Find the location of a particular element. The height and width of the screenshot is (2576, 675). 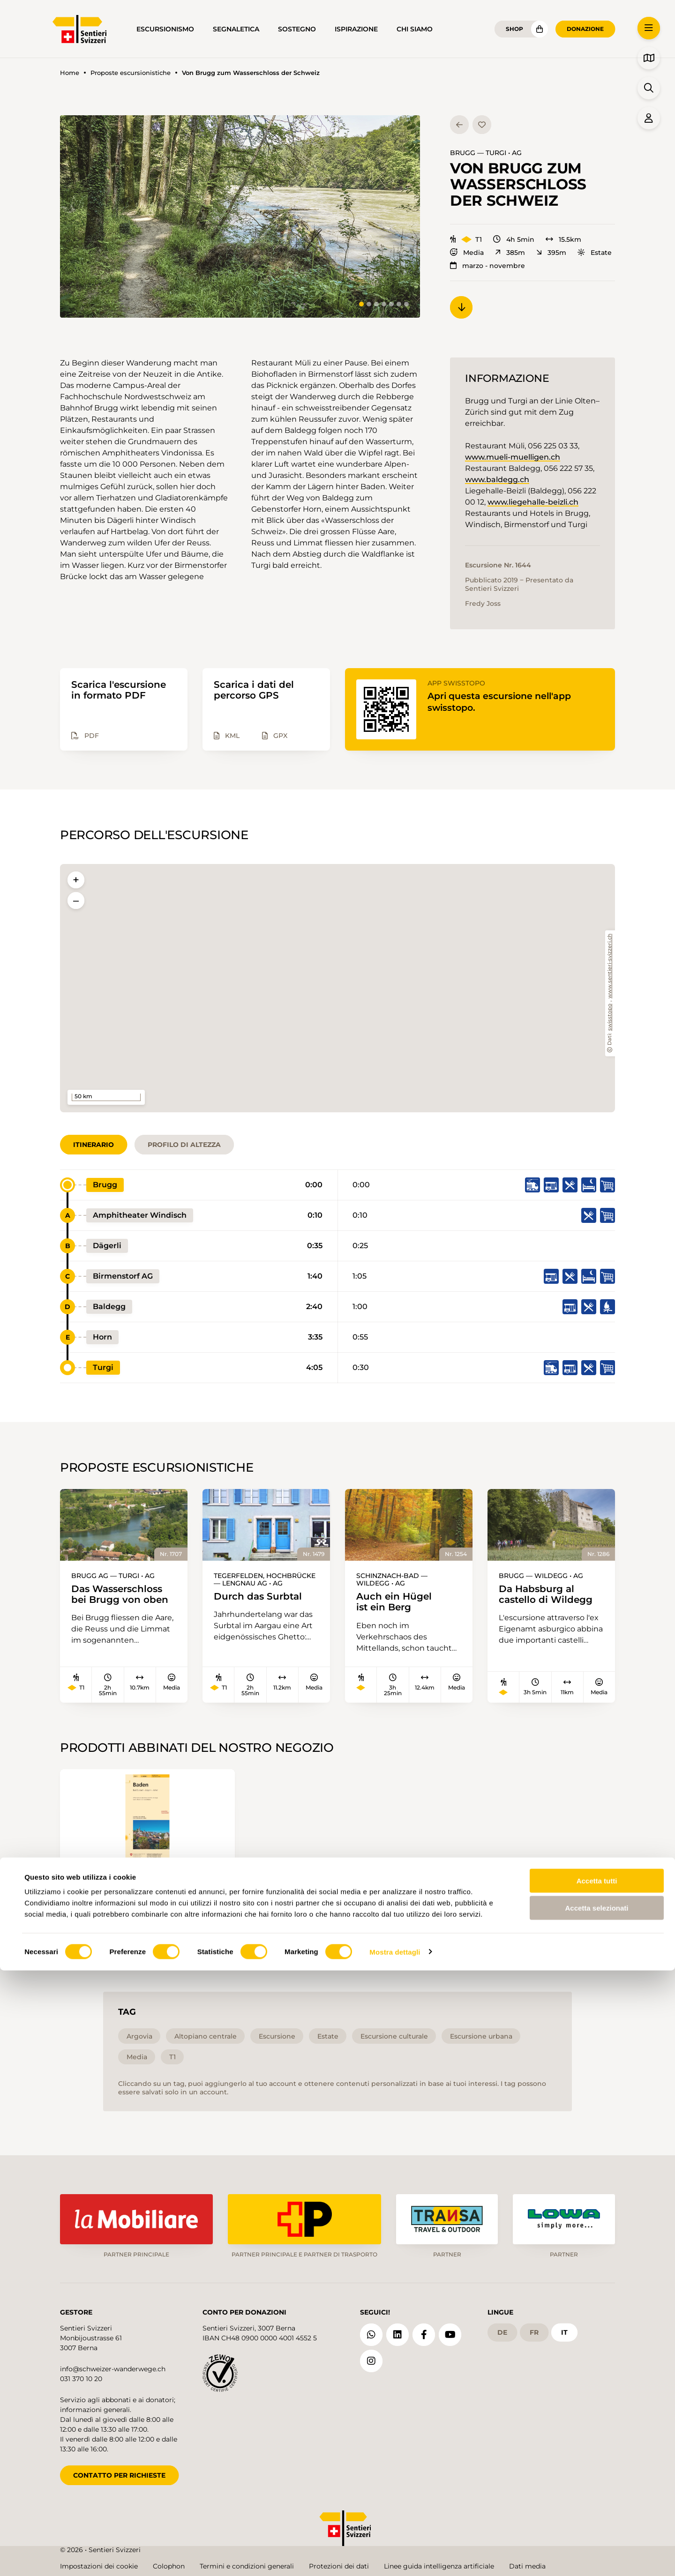

fr is located at coordinates (534, 2330).